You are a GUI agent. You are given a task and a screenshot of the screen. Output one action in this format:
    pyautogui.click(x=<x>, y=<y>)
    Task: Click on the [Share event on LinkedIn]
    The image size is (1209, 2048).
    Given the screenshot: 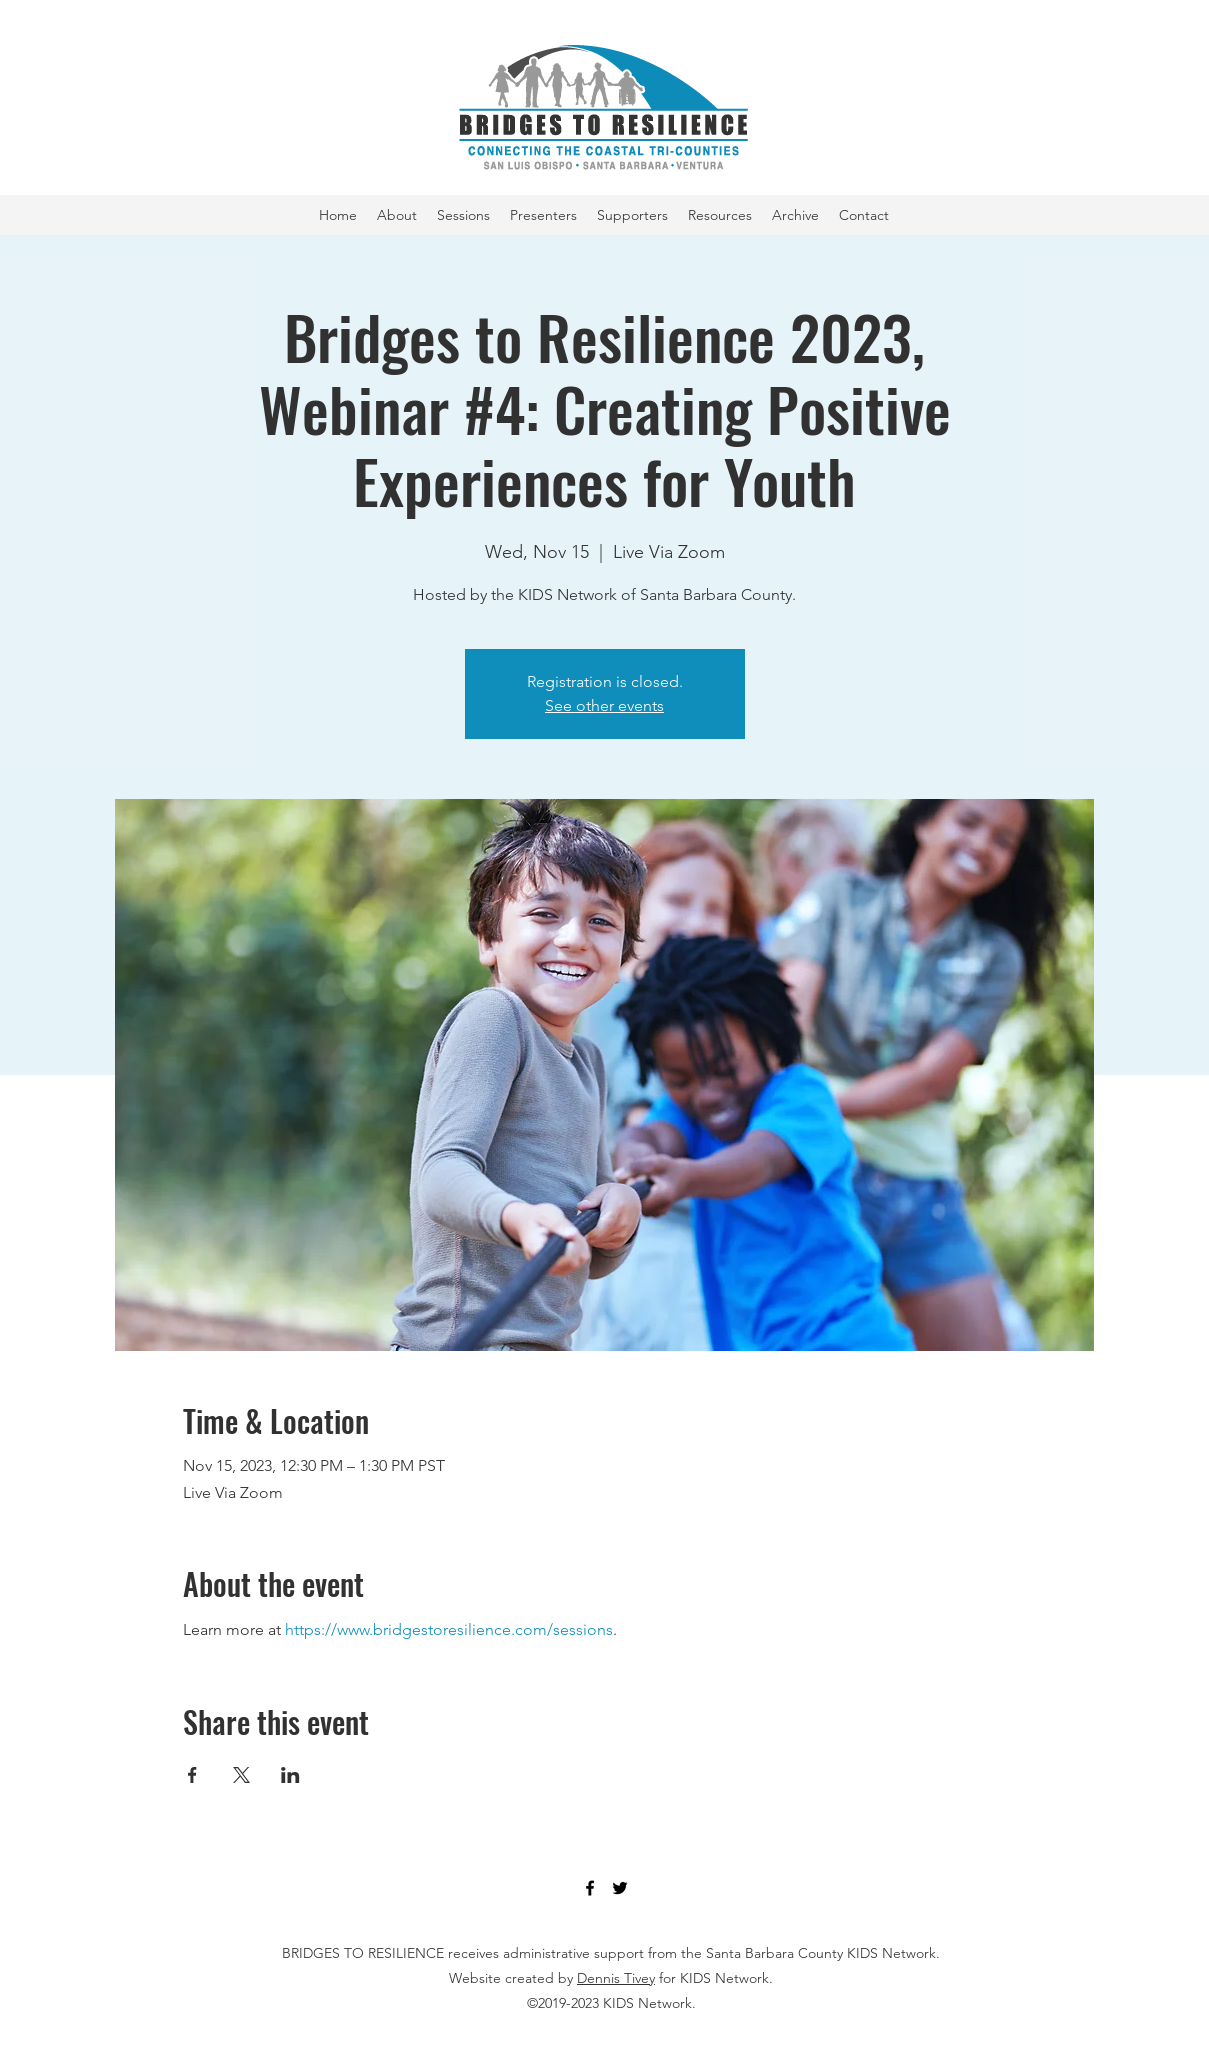 What is the action you would take?
    pyautogui.click(x=290, y=1775)
    